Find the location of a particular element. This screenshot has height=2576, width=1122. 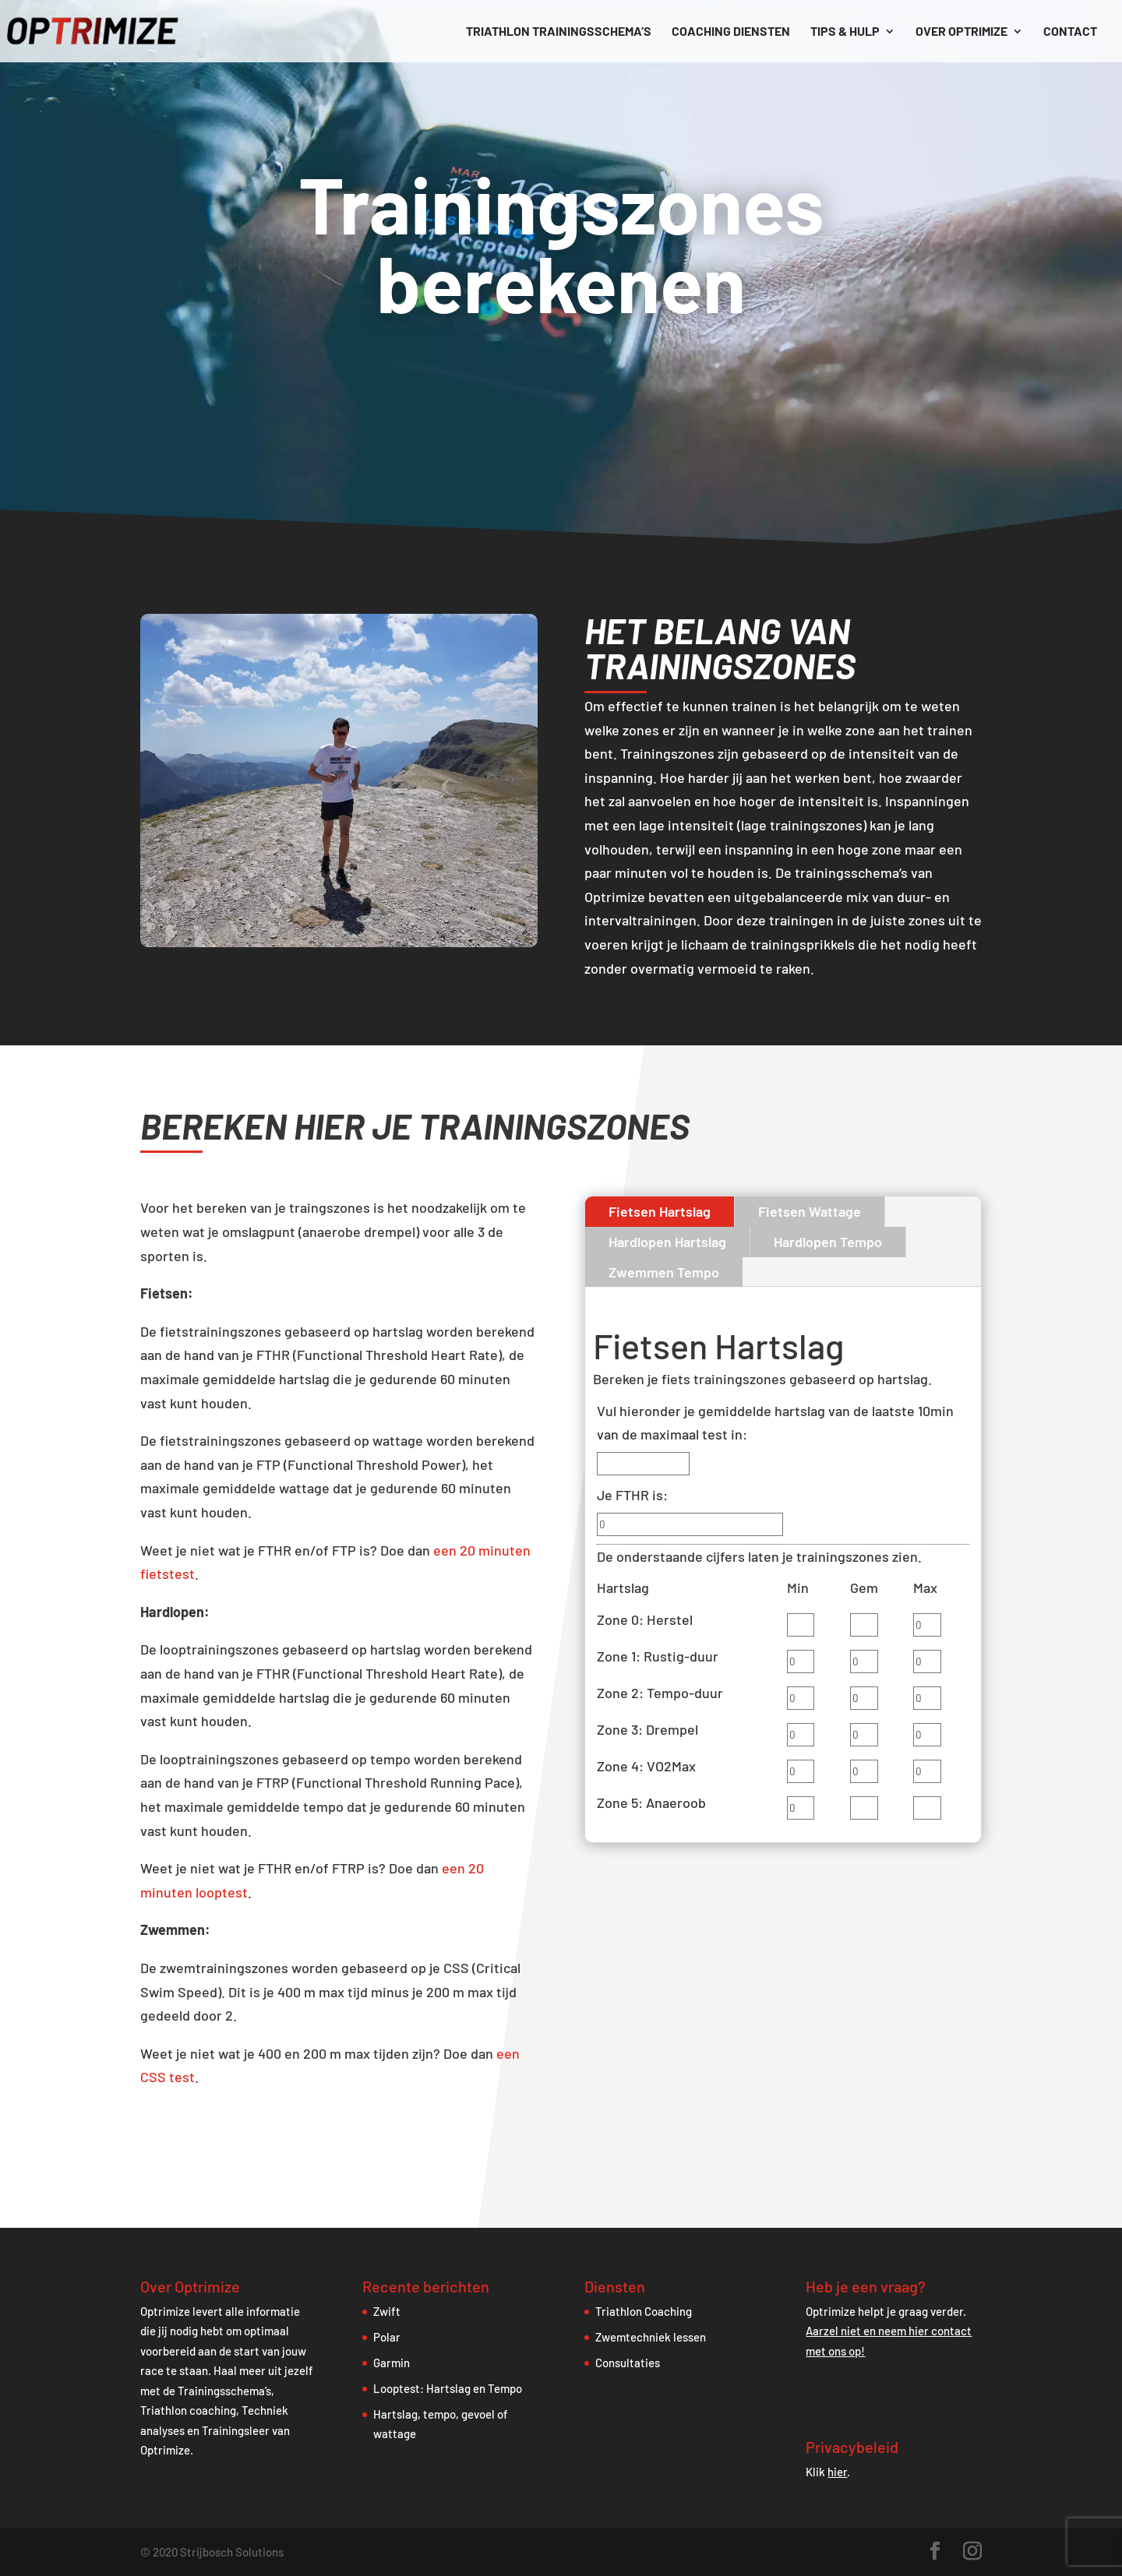

Je FTHR is: is located at coordinates (632, 1494).